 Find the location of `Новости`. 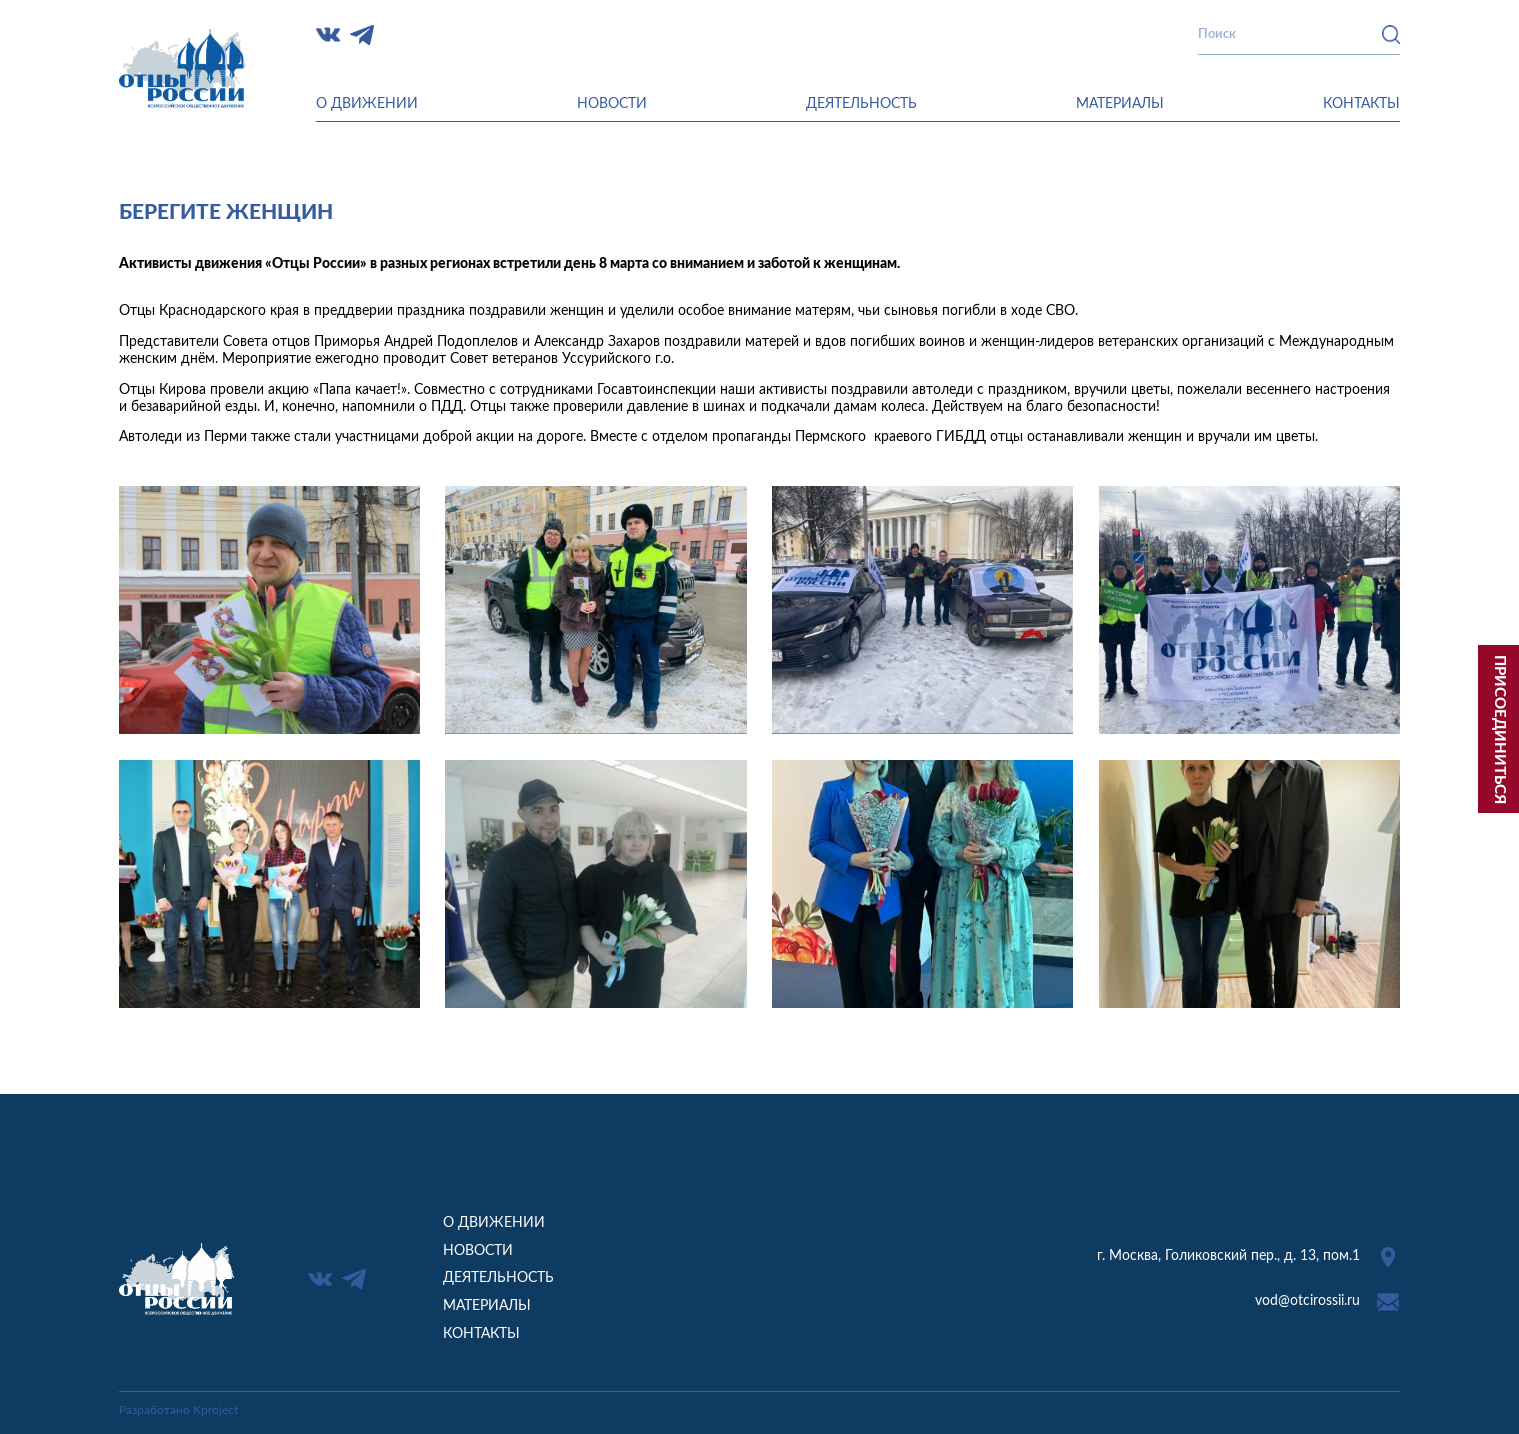

Новости is located at coordinates (612, 104).